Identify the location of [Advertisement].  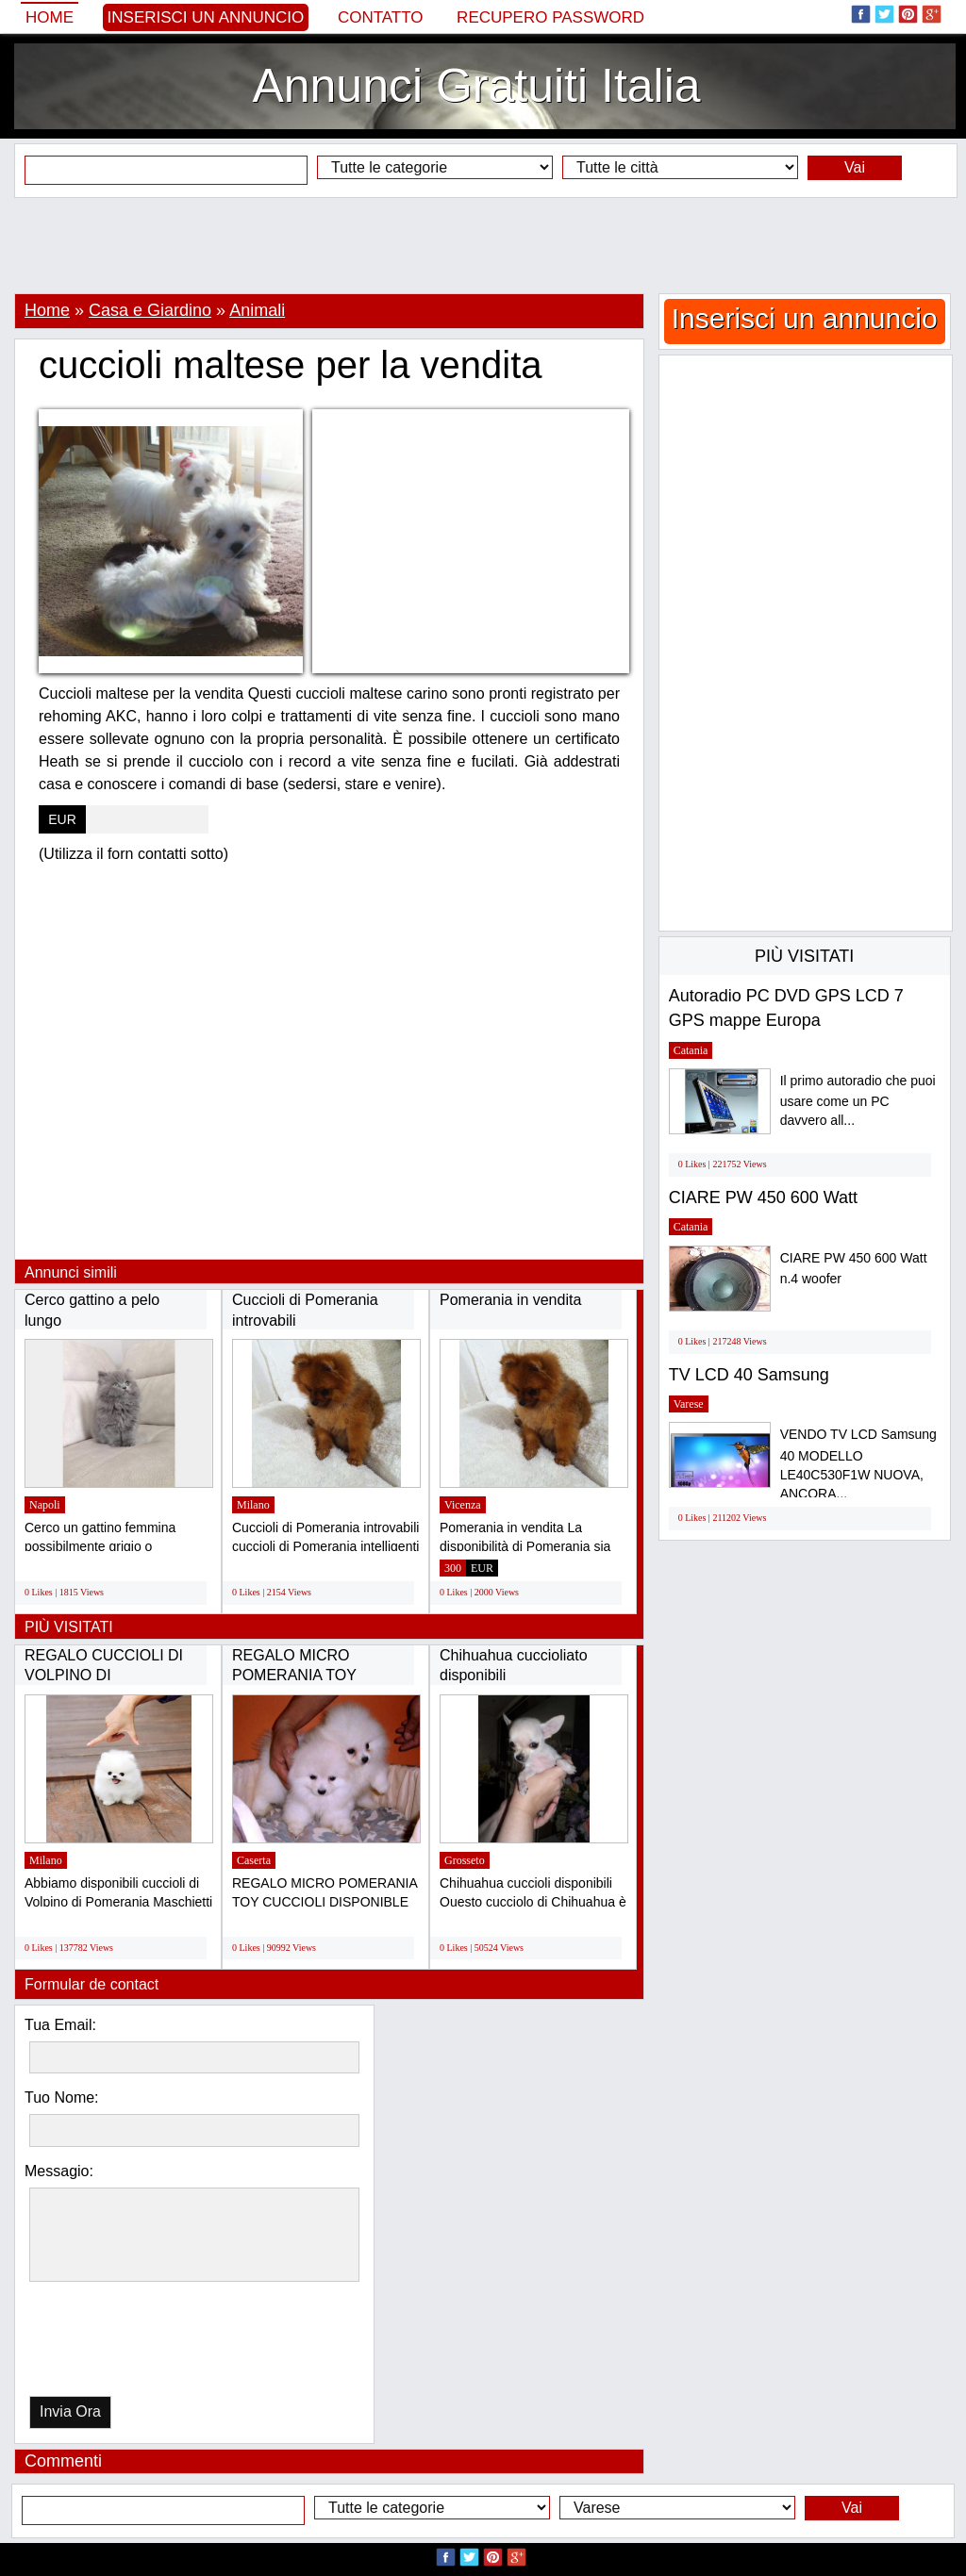
(483, 245).